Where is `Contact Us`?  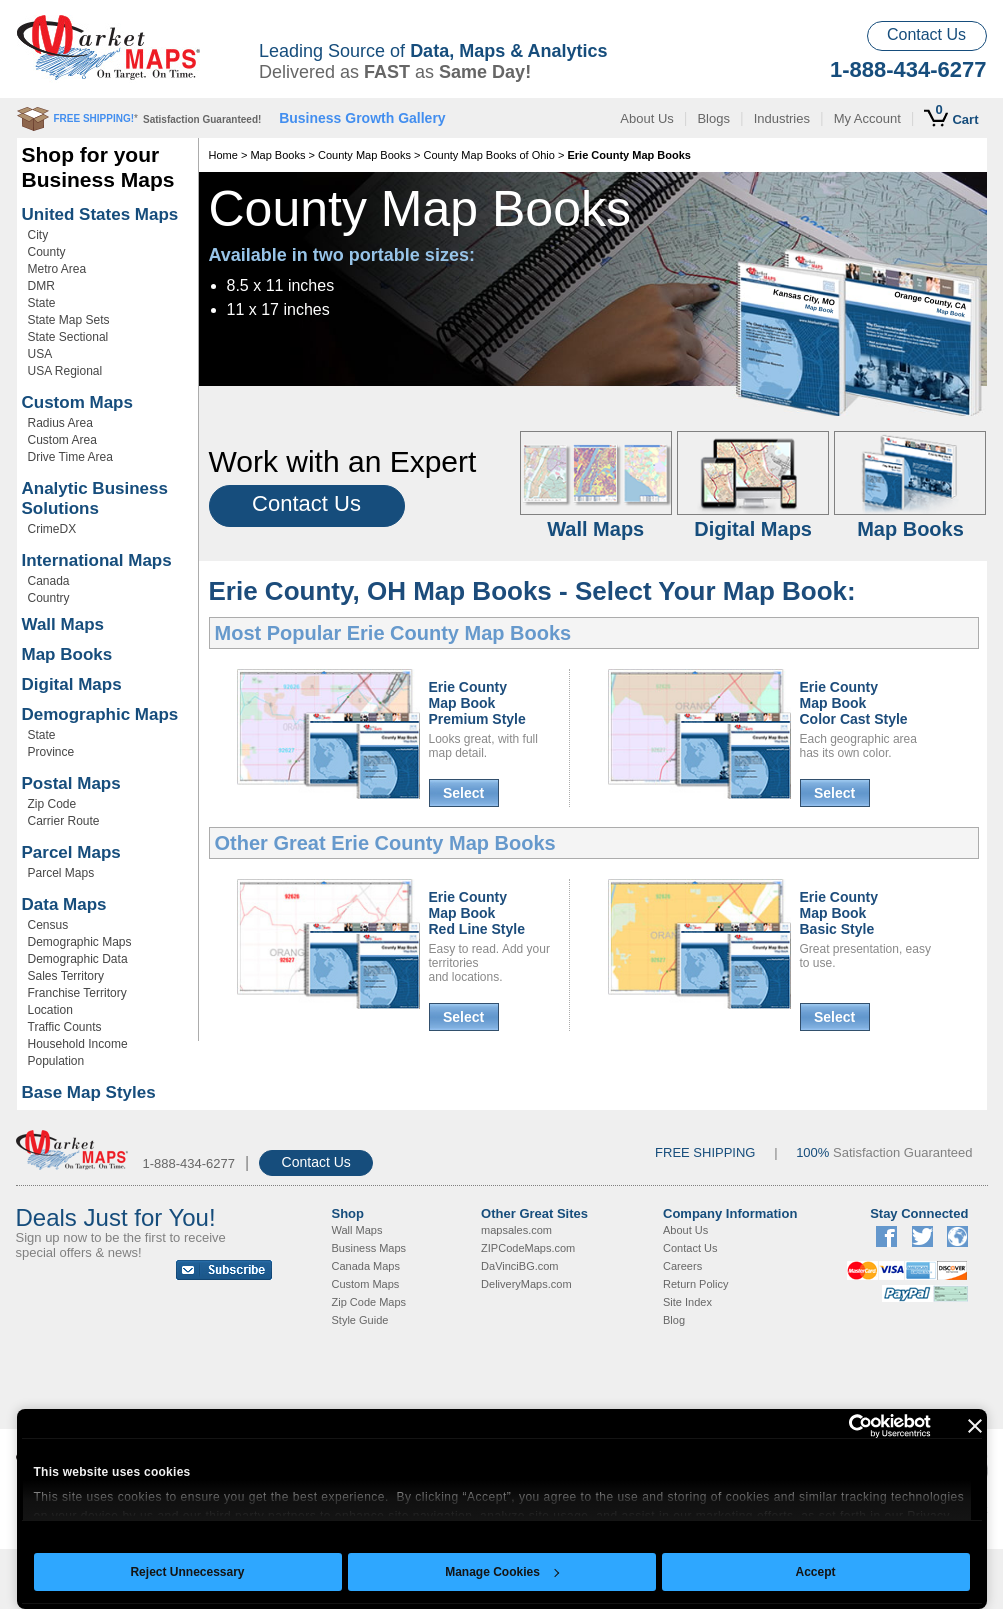
Contact Us is located at coordinates (926, 34).